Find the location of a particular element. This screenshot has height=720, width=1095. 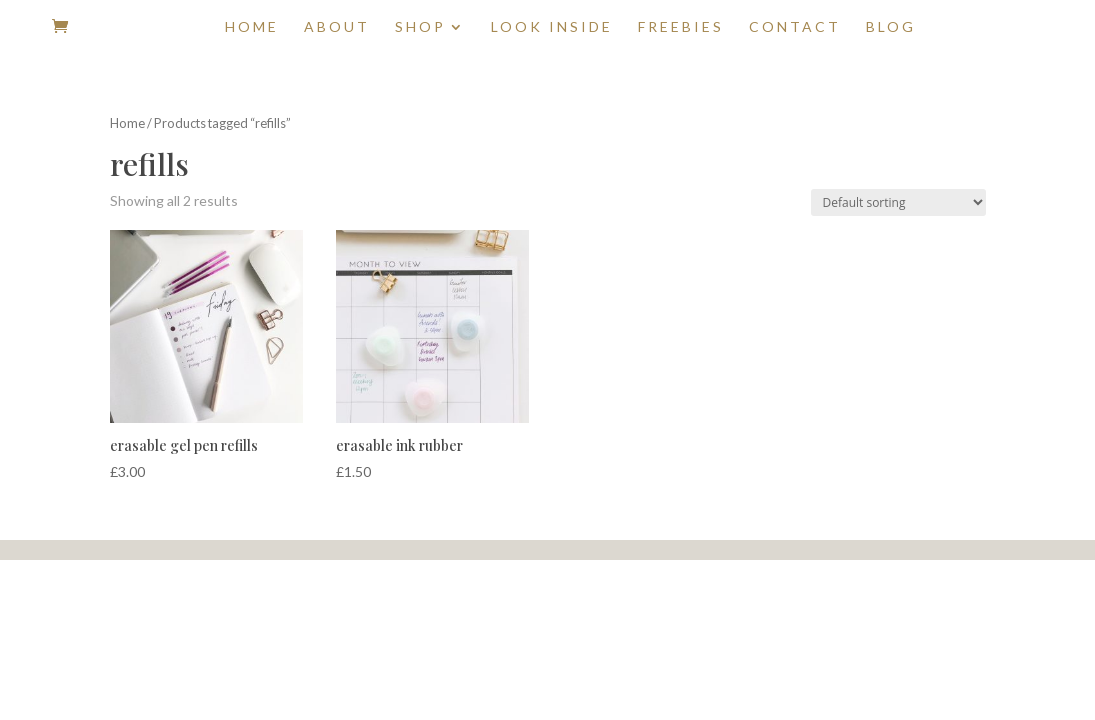

Contact is located at coordinates (795, 27).